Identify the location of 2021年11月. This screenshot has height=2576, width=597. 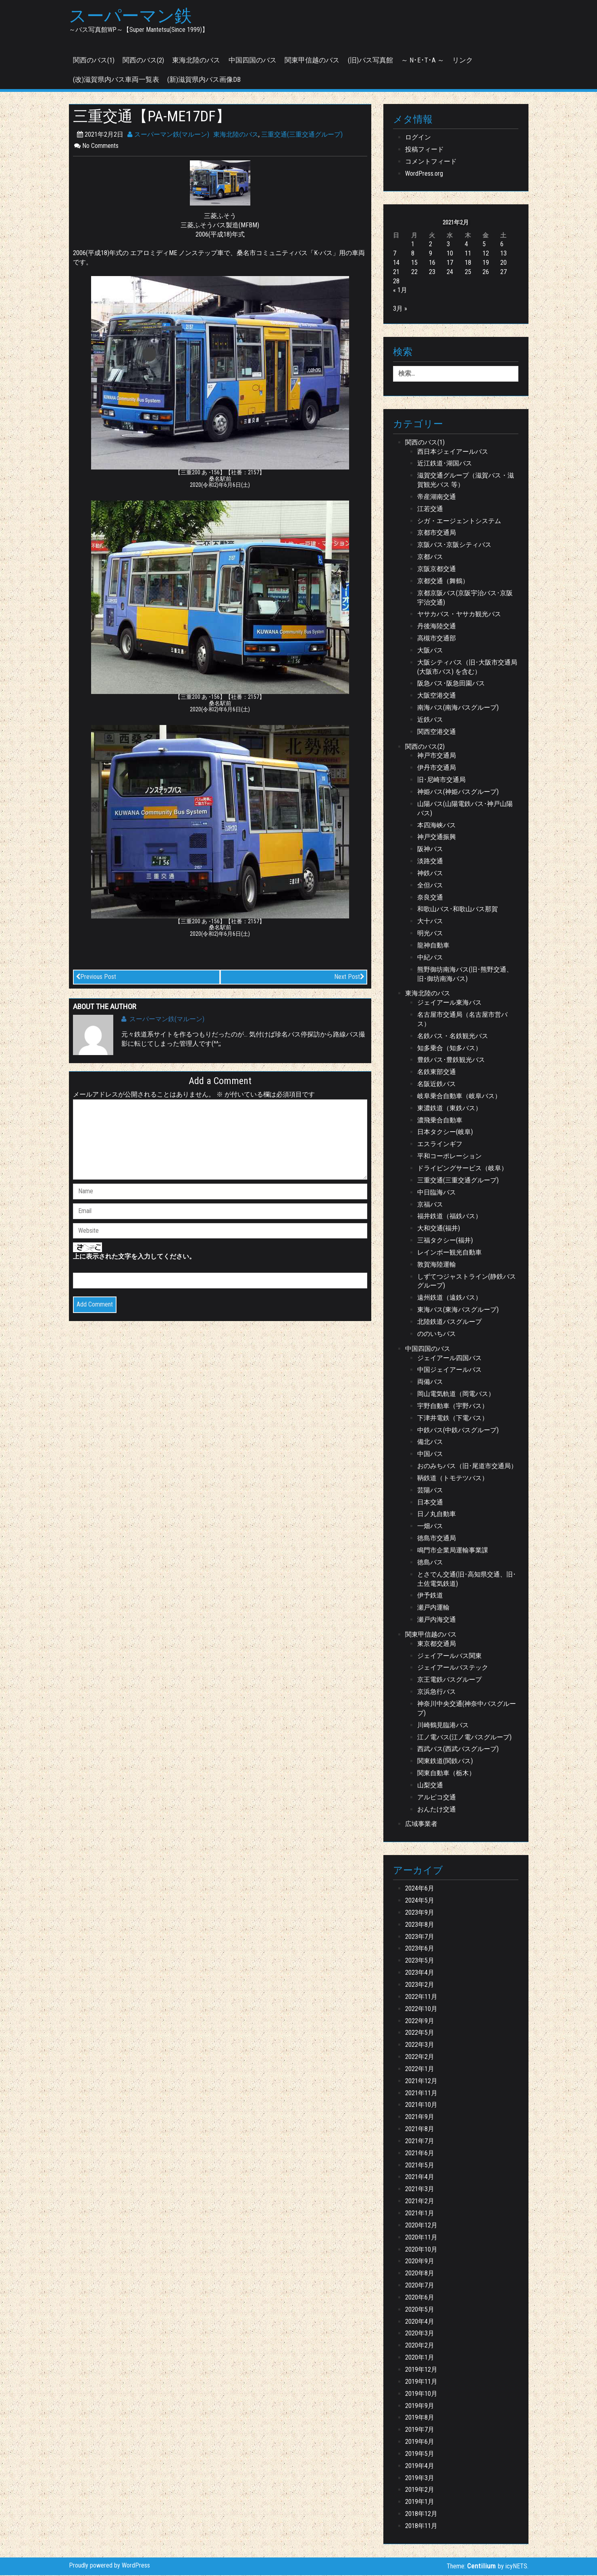
(421, 2094).